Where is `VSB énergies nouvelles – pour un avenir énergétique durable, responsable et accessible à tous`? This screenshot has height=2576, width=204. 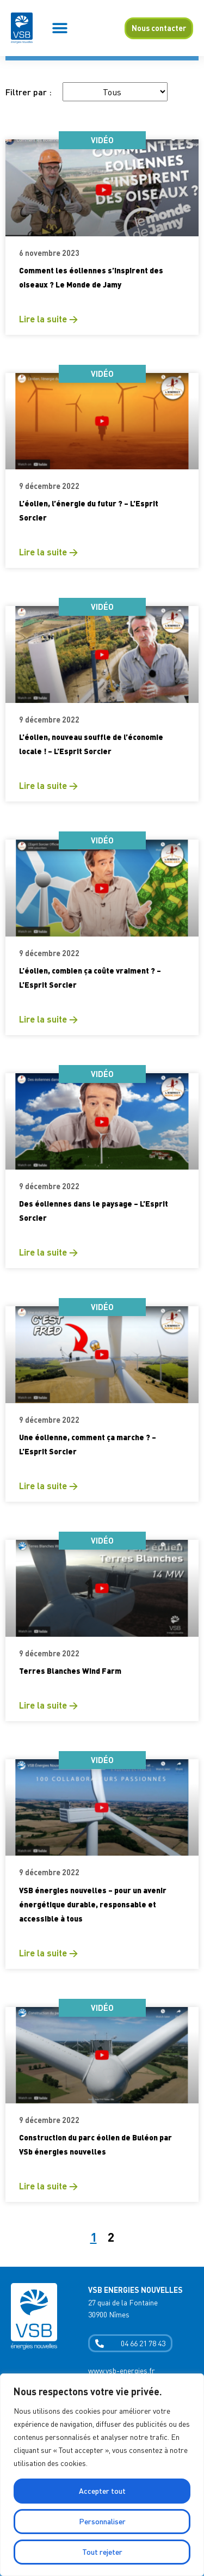 VSB énergies nouvelles – pour un avenir énergétique durable, responsable et accessible à tous is located at coordinates (92, 1904).